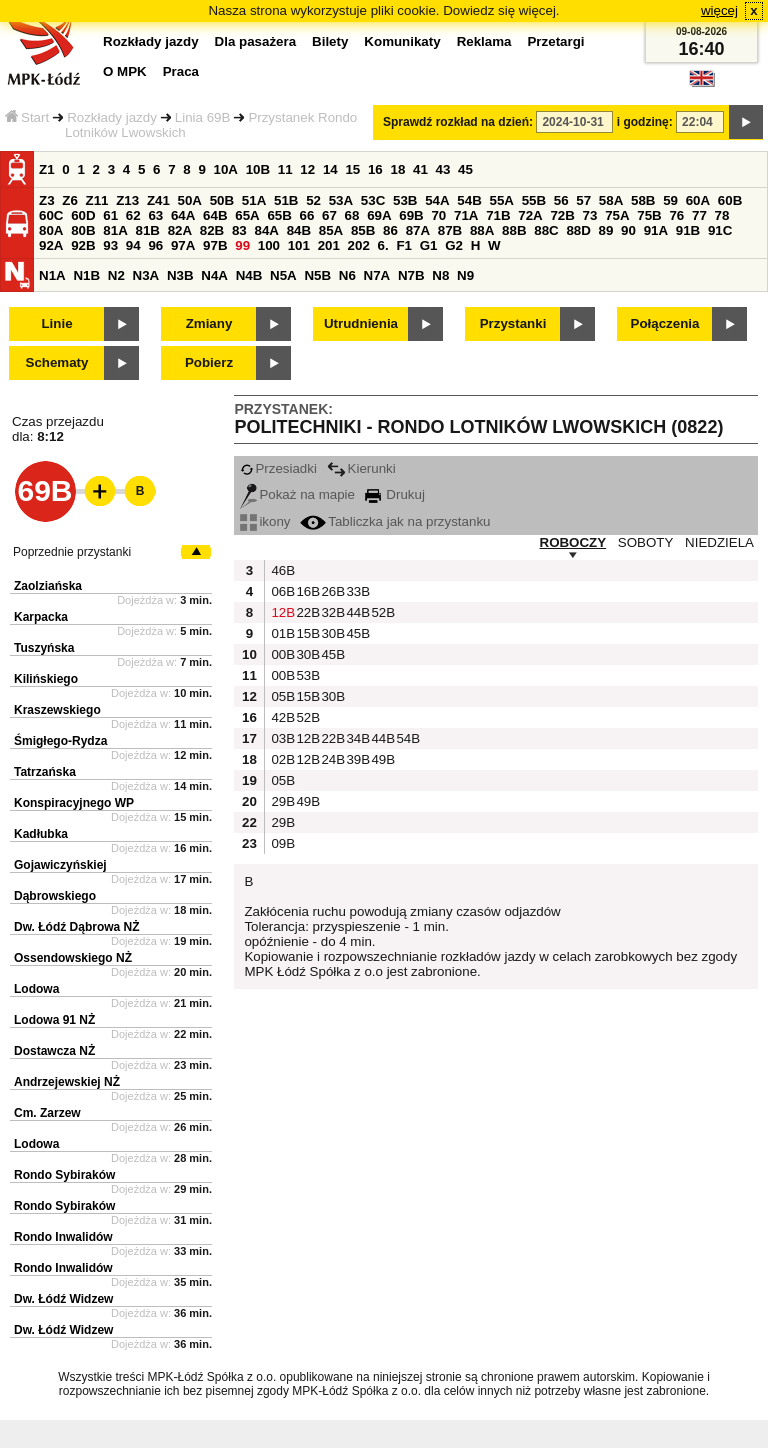  Describe the element at coordinates (83, 245) in the screenshot. I see `92B` at that location.